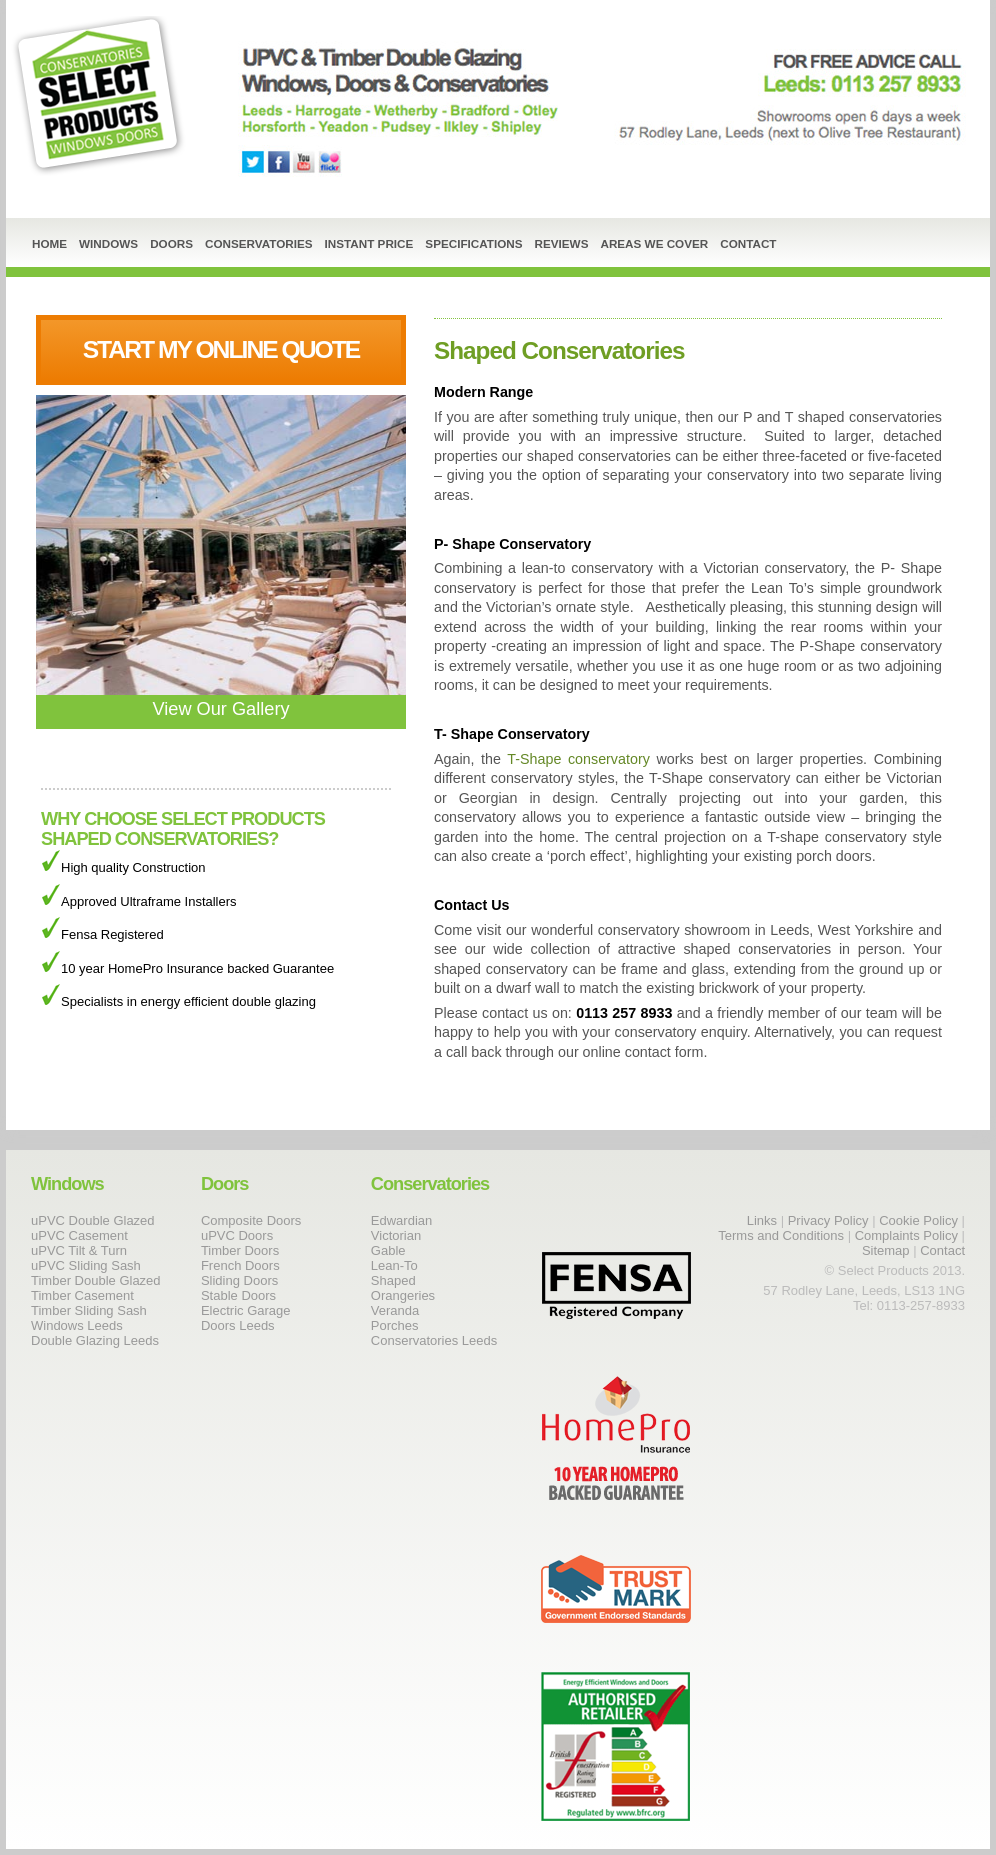 Image resolution: width=996 pixels, height=1855 pixels. What do you see at coordinates (237, 1235) in the screenshot?
I see `uPVC Doors` at bounding box center [237, 1235].